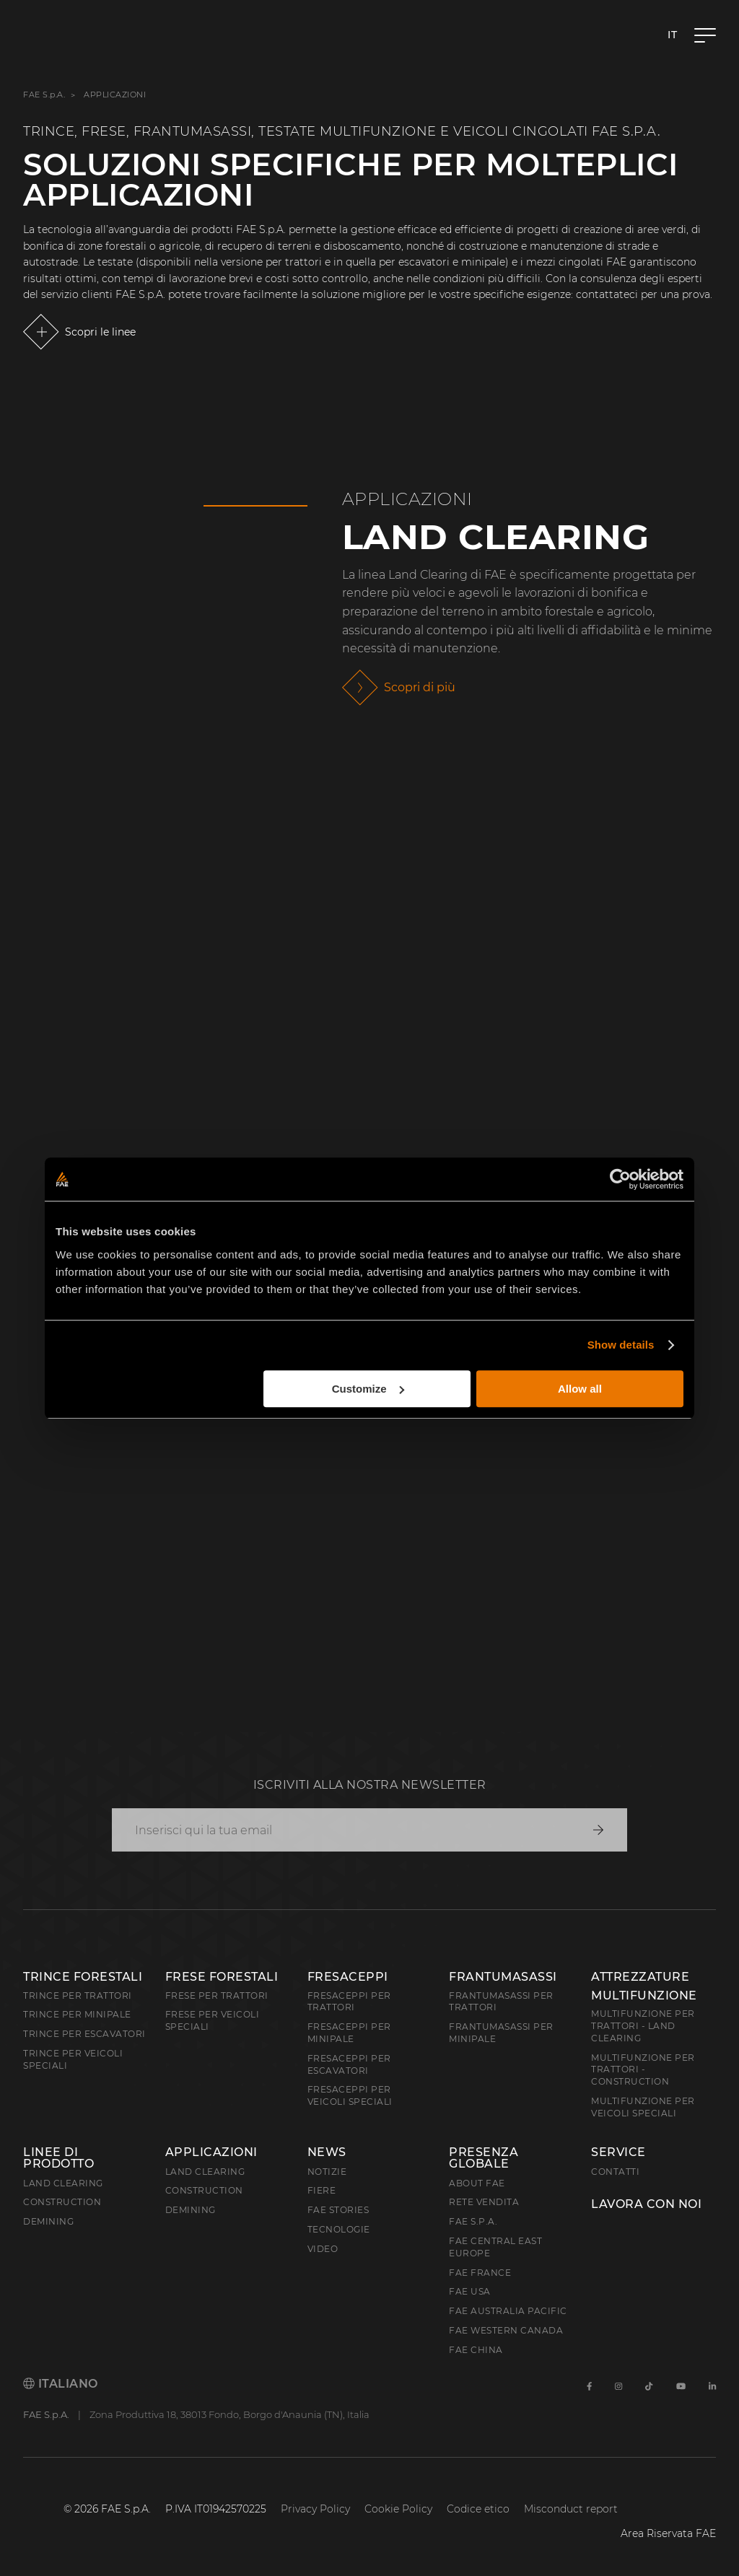 This screenshot has height=2576, width=739. What do you see at coordinates (480, 2272) in the screenshot?
I see `FAE France` at bounding box center [480, 2272].